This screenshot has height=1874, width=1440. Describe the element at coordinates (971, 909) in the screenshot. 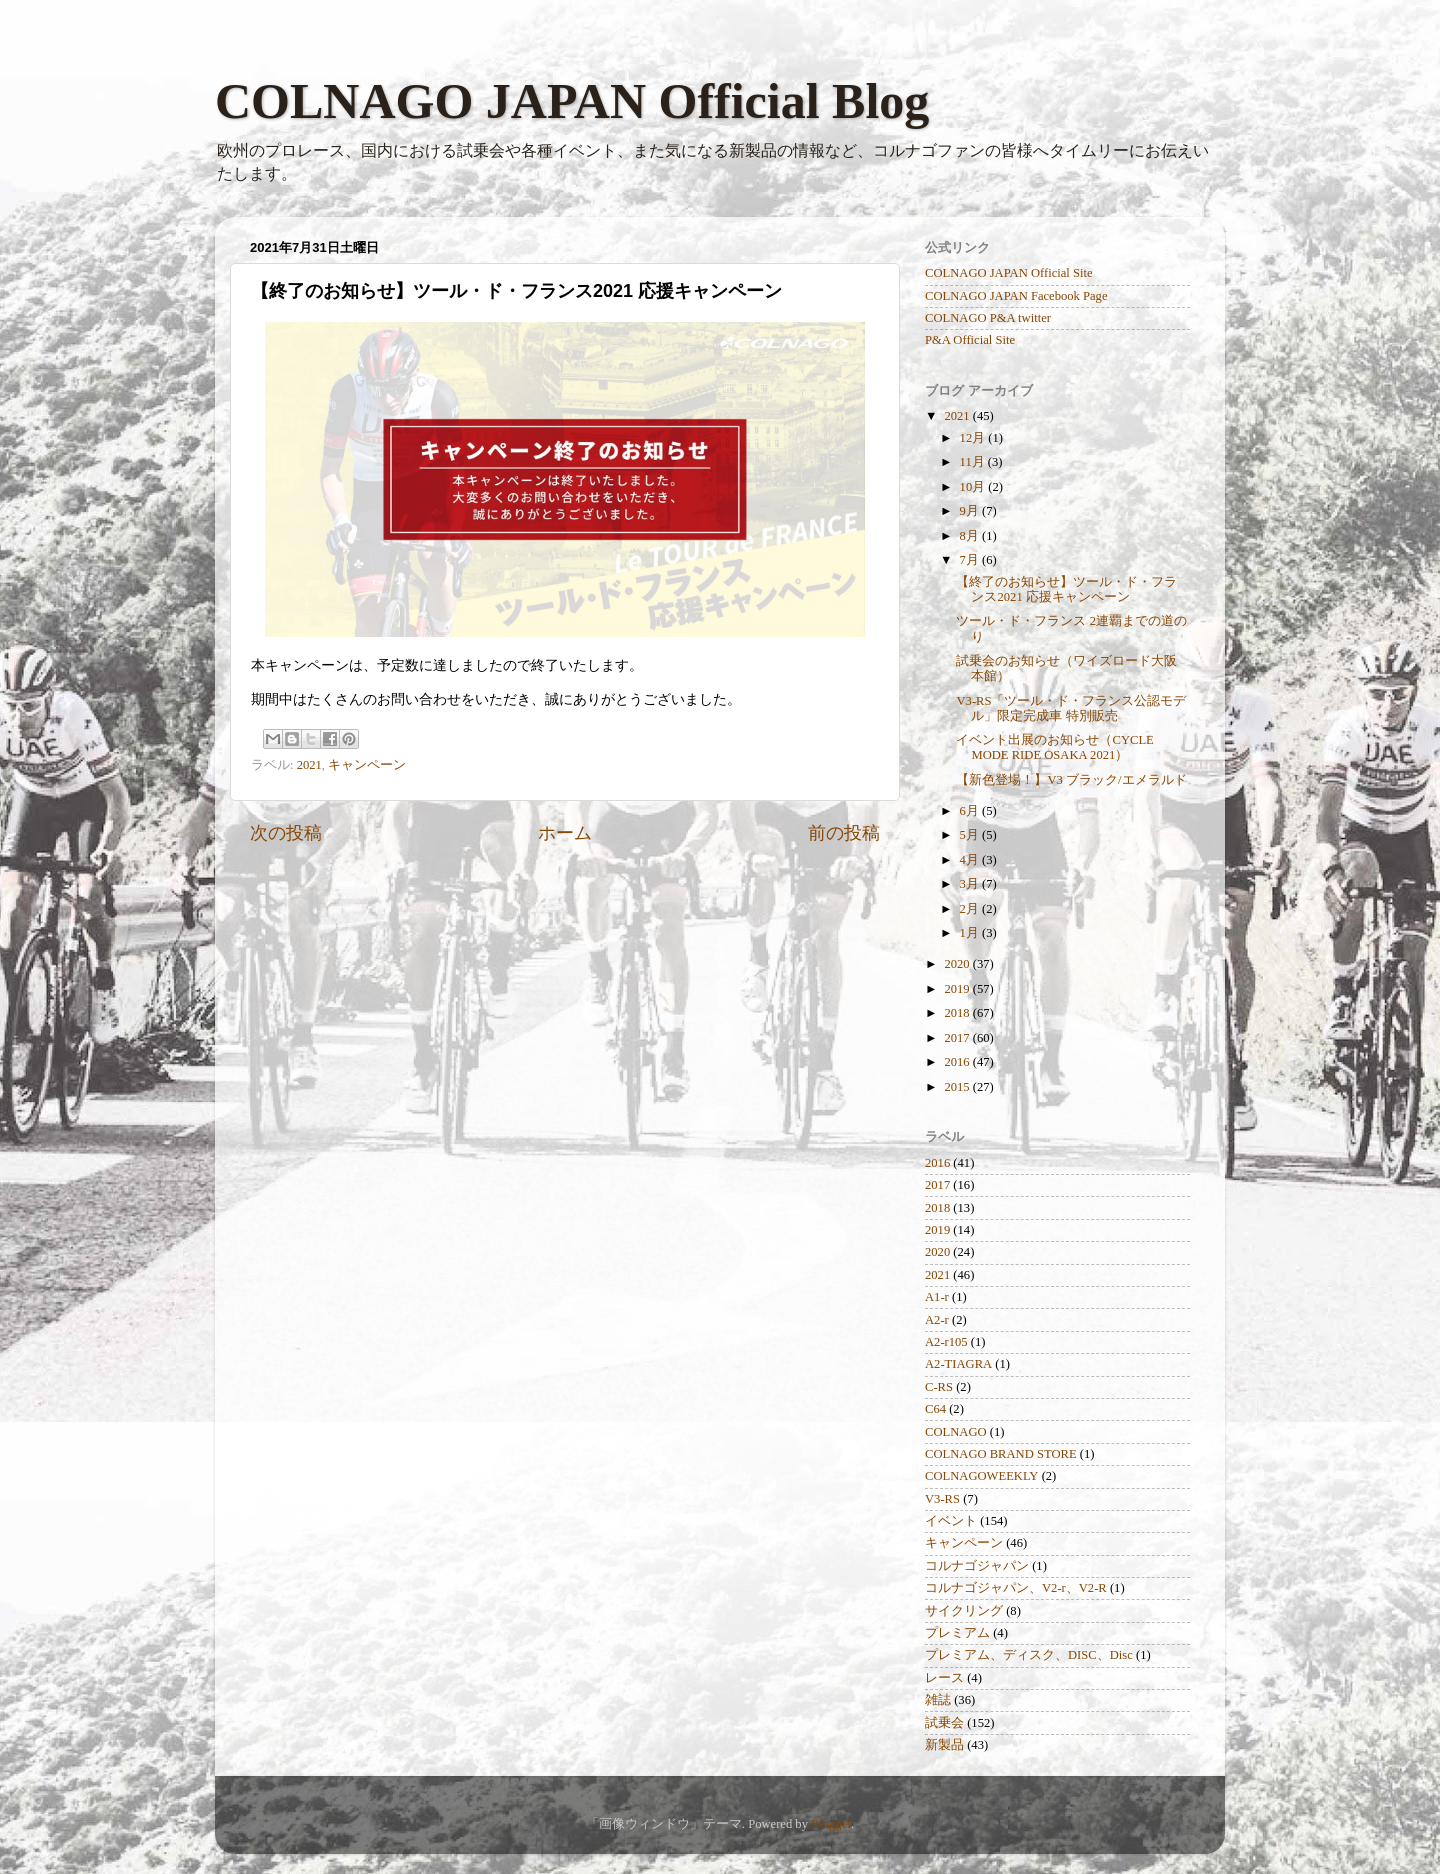

I see `2月` at that location.